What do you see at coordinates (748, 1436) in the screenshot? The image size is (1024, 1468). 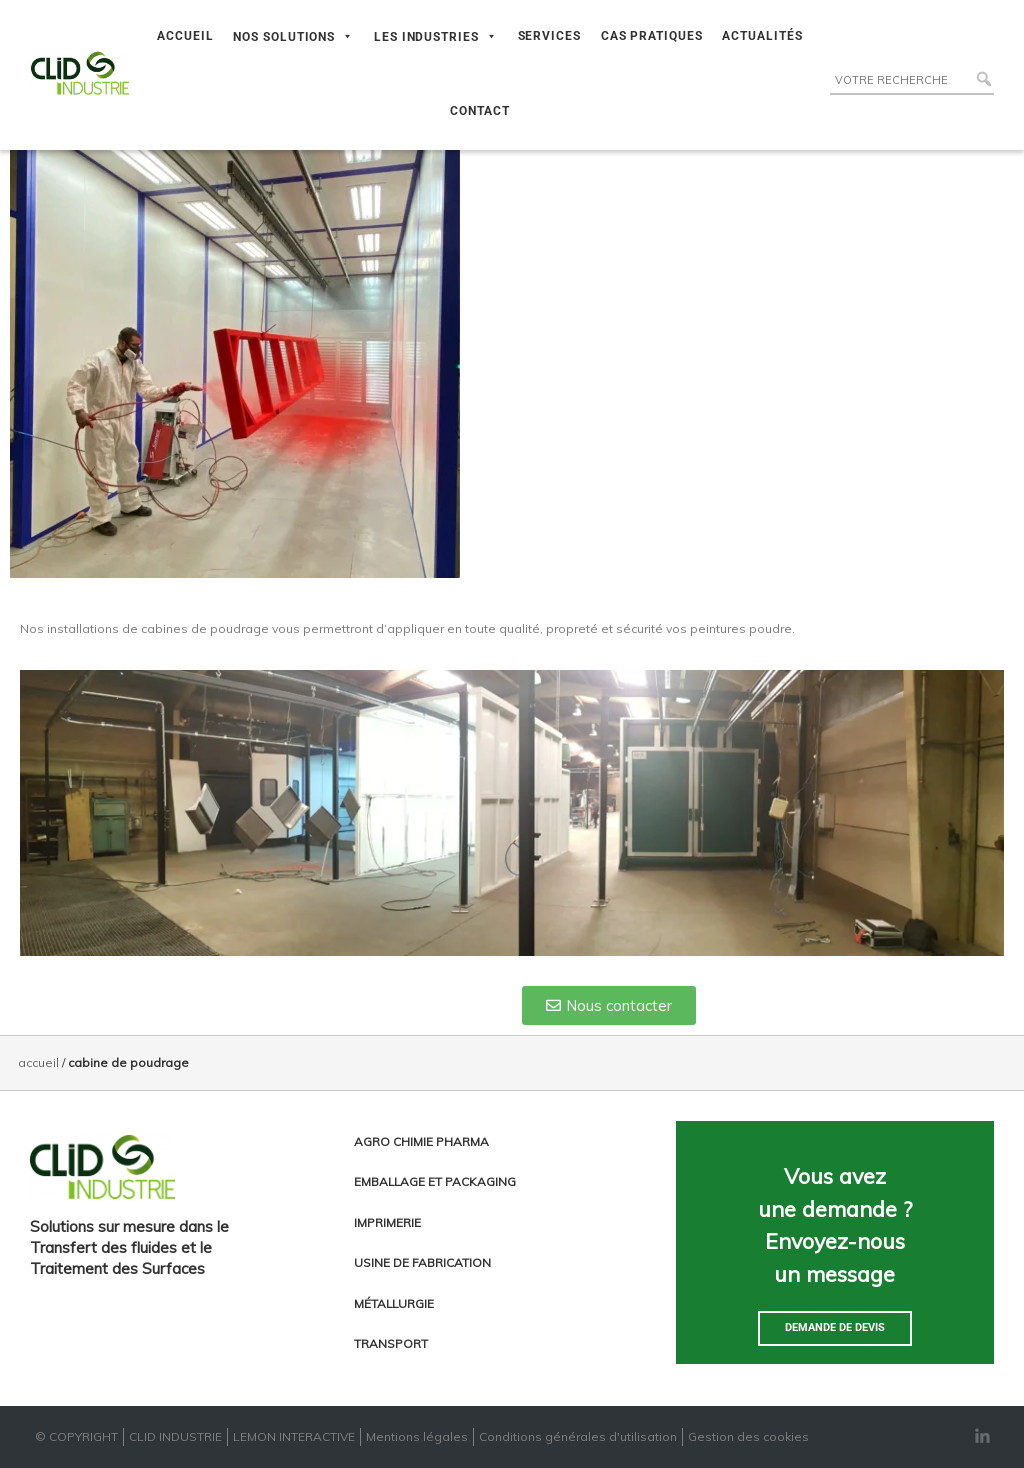 I see `Gestion des cookies` at bounding box center [748, 1436].